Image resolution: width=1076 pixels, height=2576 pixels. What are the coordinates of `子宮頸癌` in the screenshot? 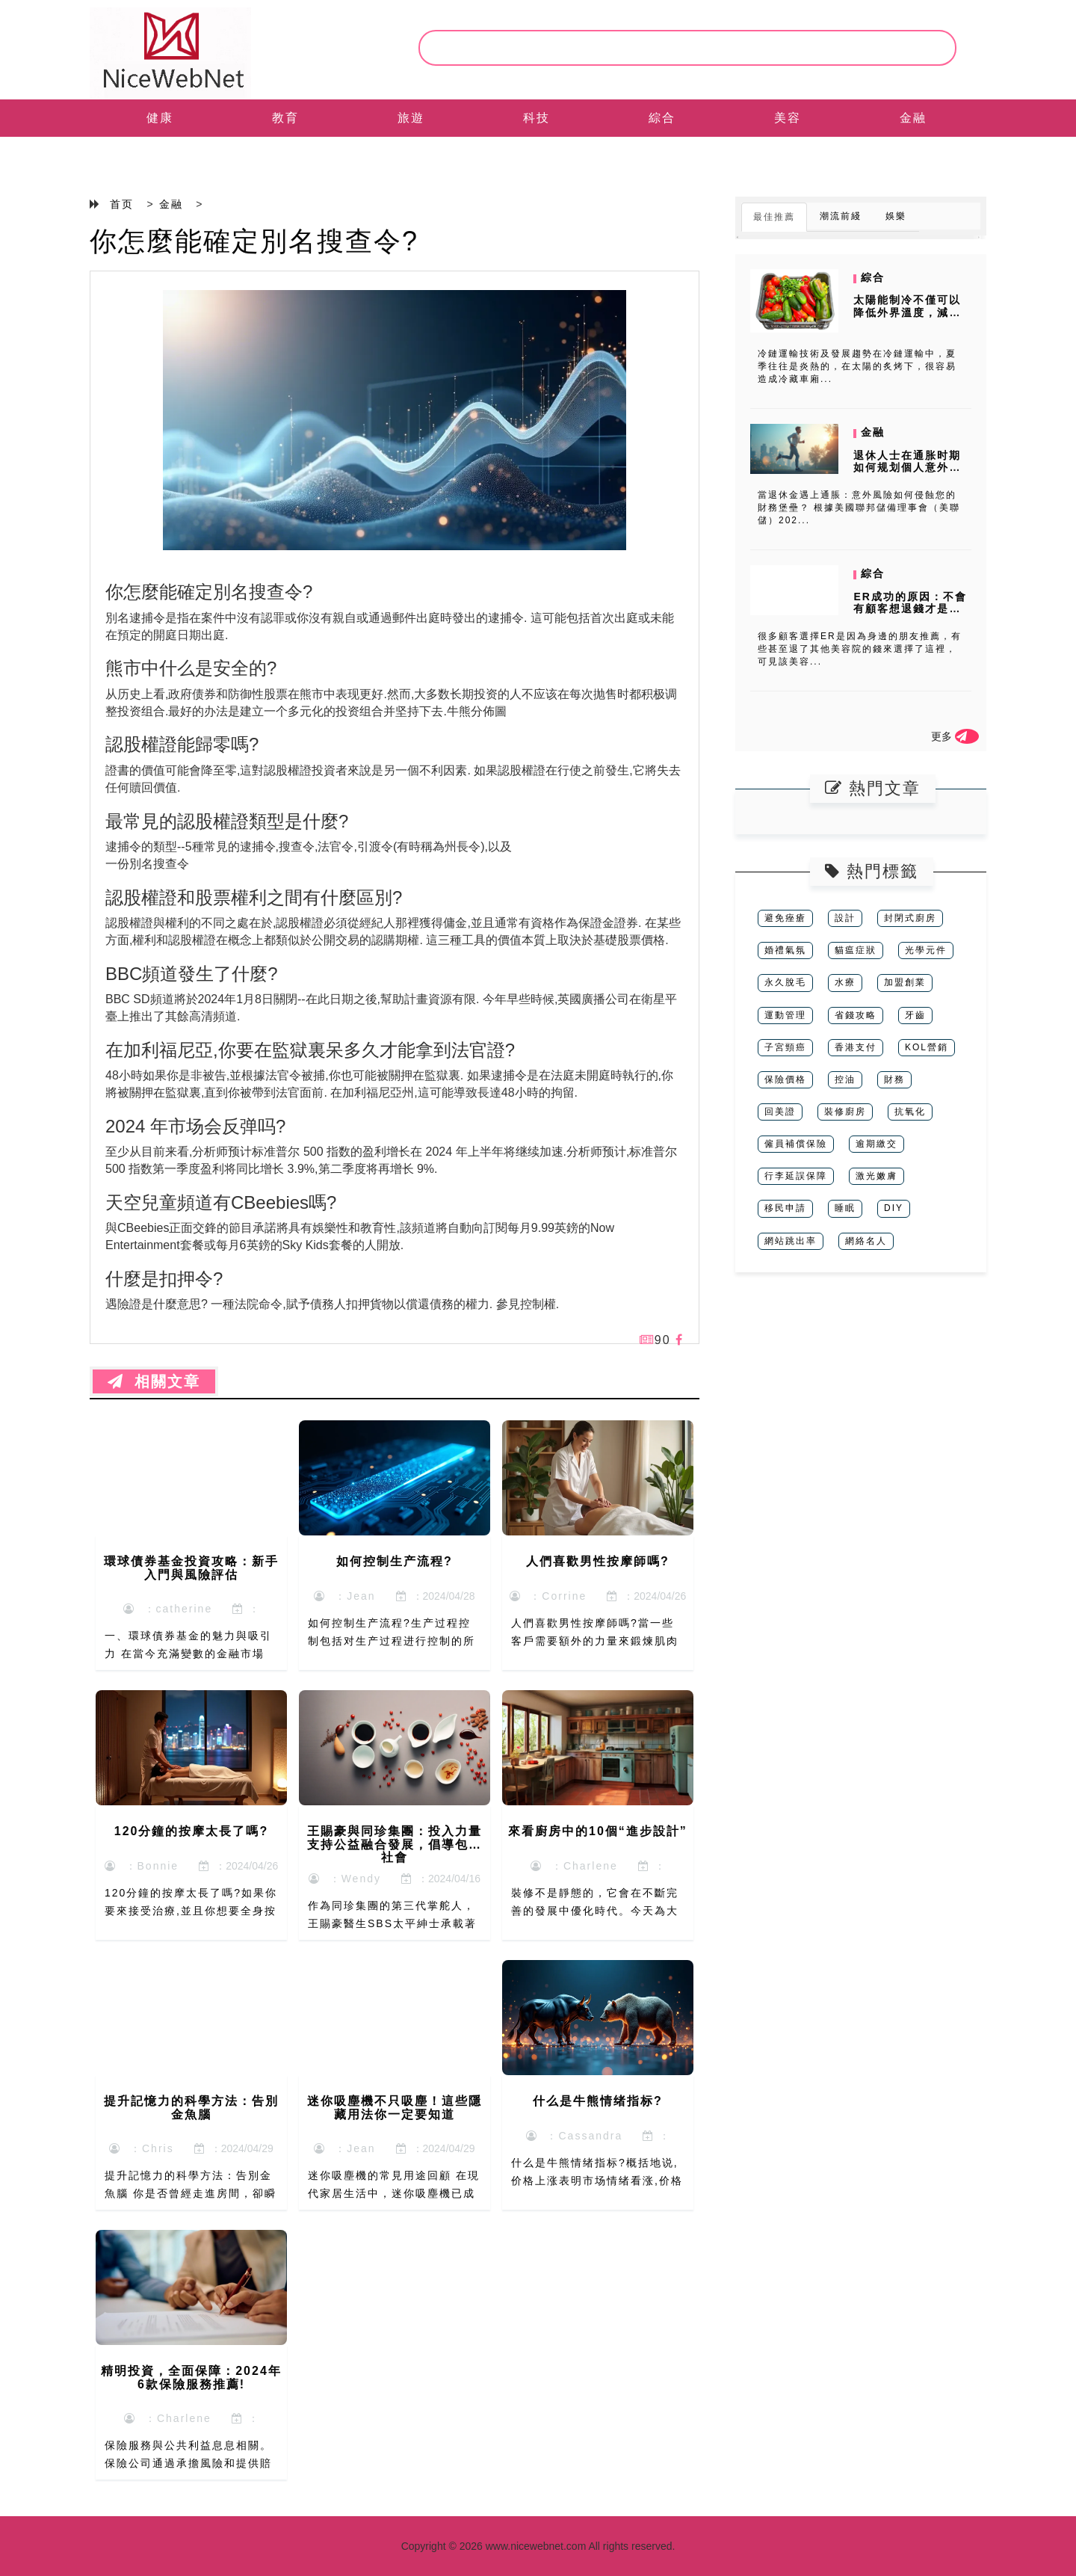 It's located at (785, 1047).